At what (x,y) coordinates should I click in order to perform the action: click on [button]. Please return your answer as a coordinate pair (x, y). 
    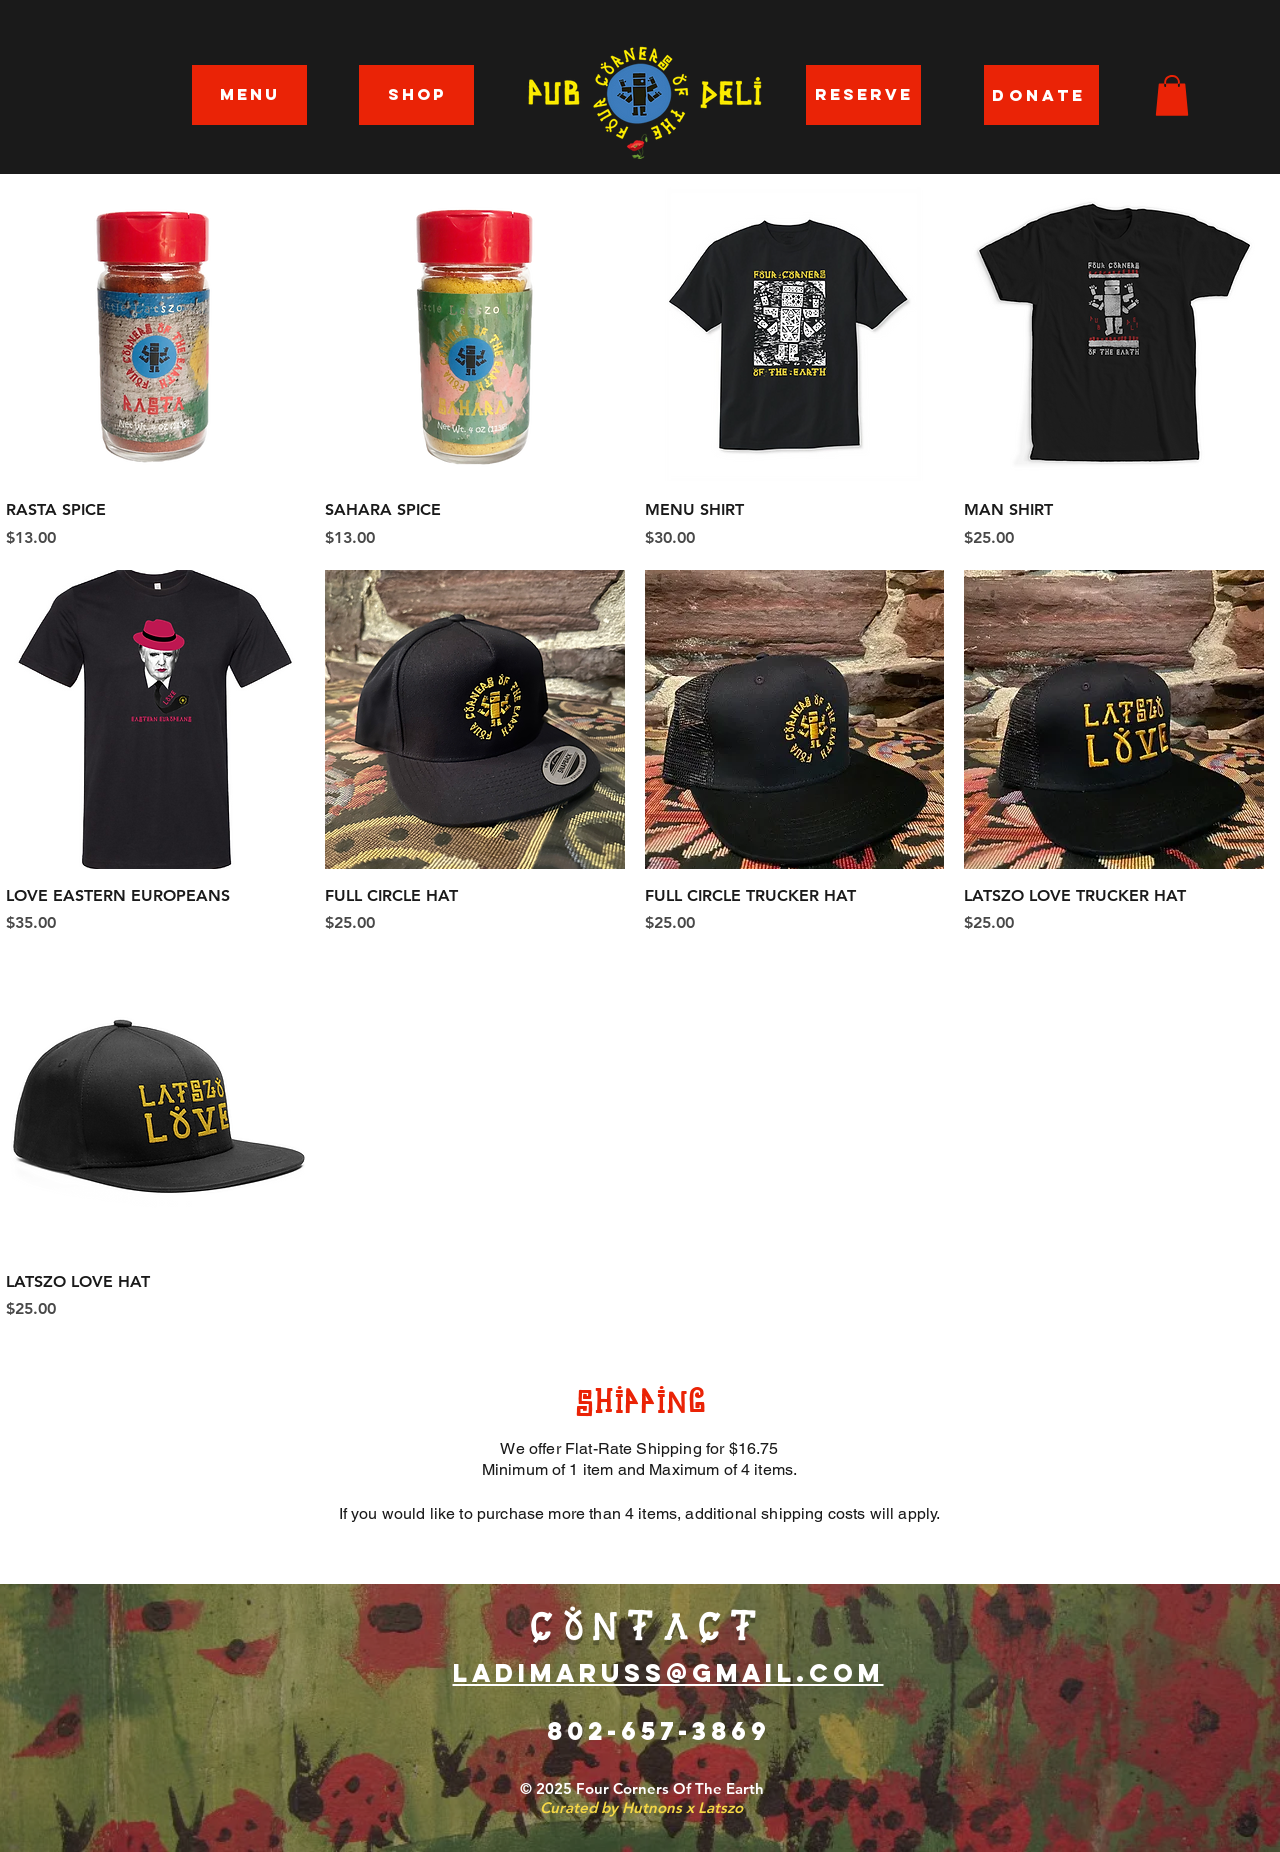
    Looking at the image, I should click on (1172, 95).